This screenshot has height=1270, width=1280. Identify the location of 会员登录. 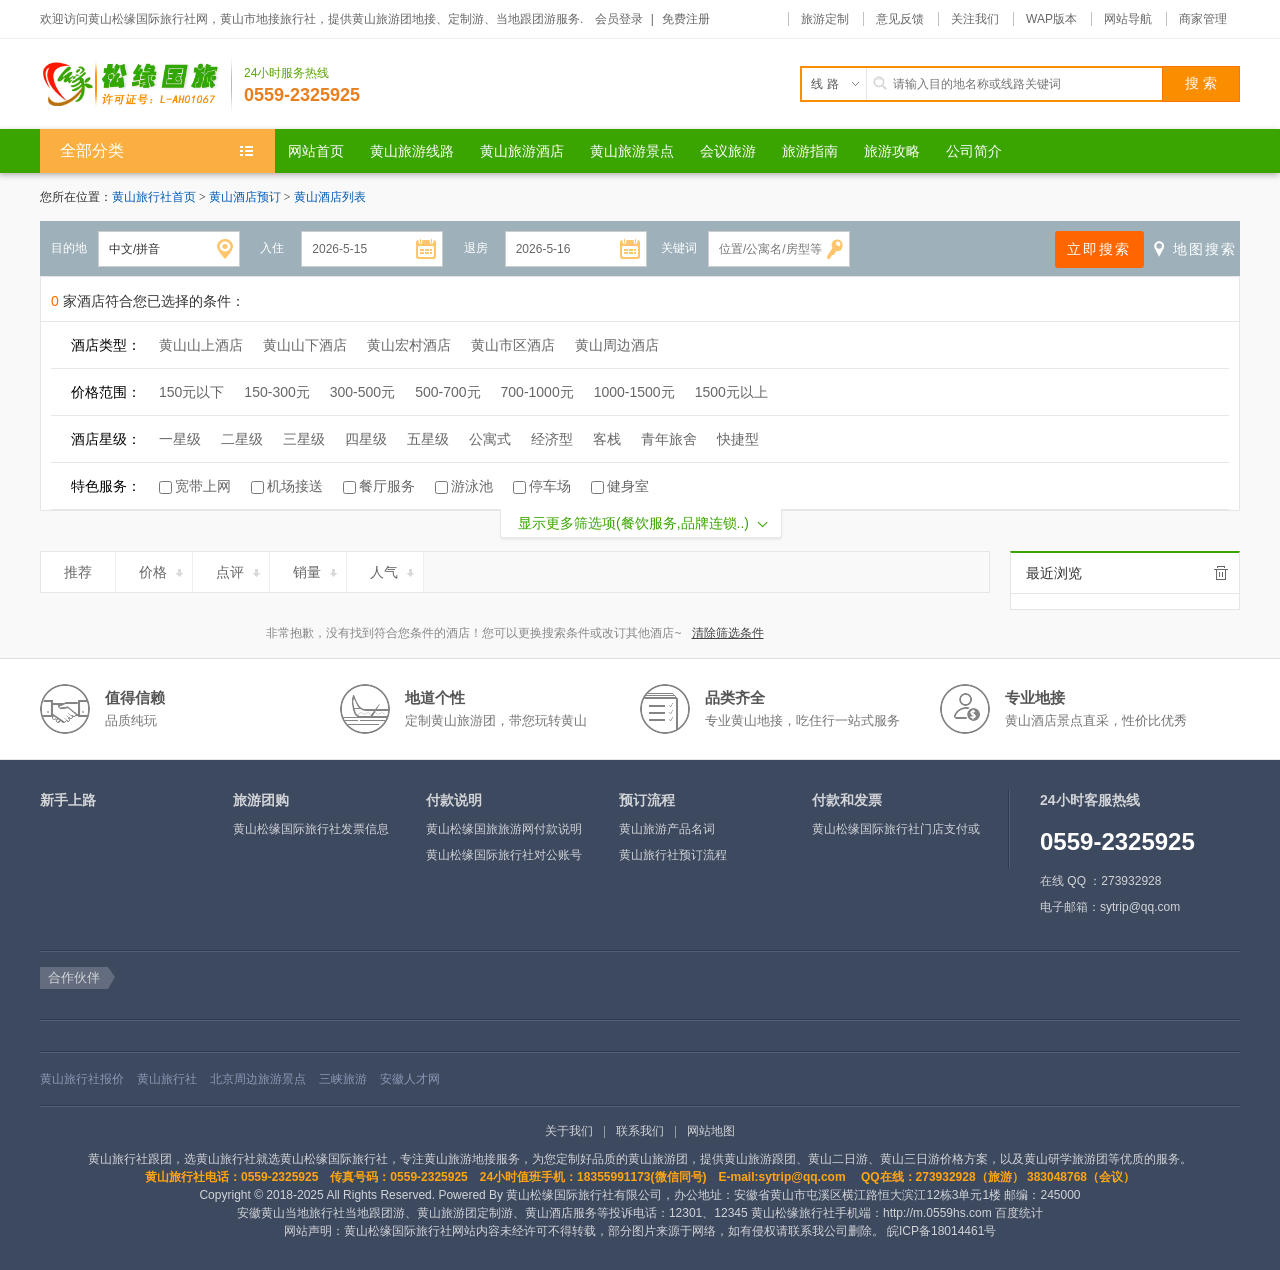
(619, 19).